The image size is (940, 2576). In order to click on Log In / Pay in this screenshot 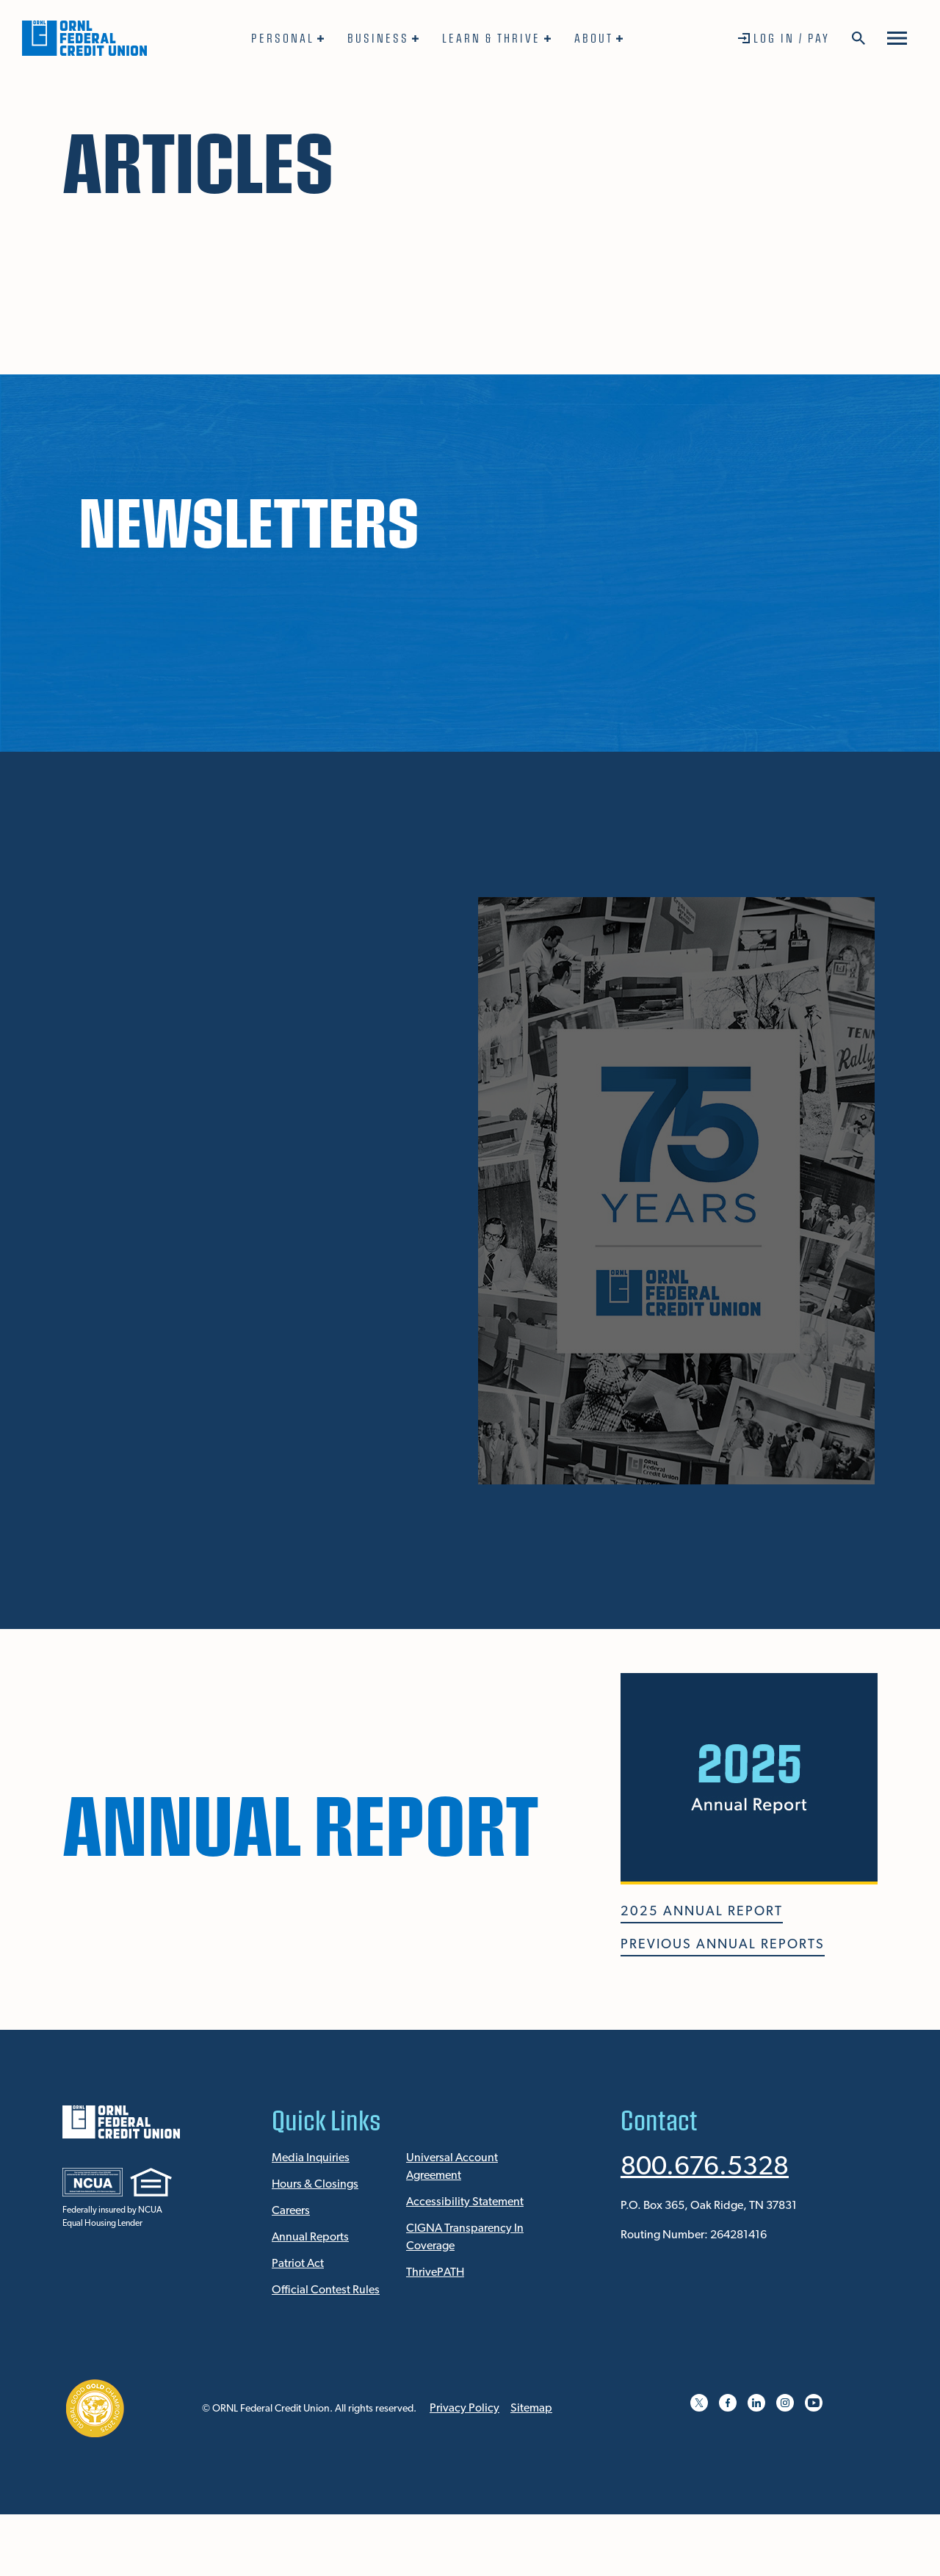, I will do `click(791, 38)`.